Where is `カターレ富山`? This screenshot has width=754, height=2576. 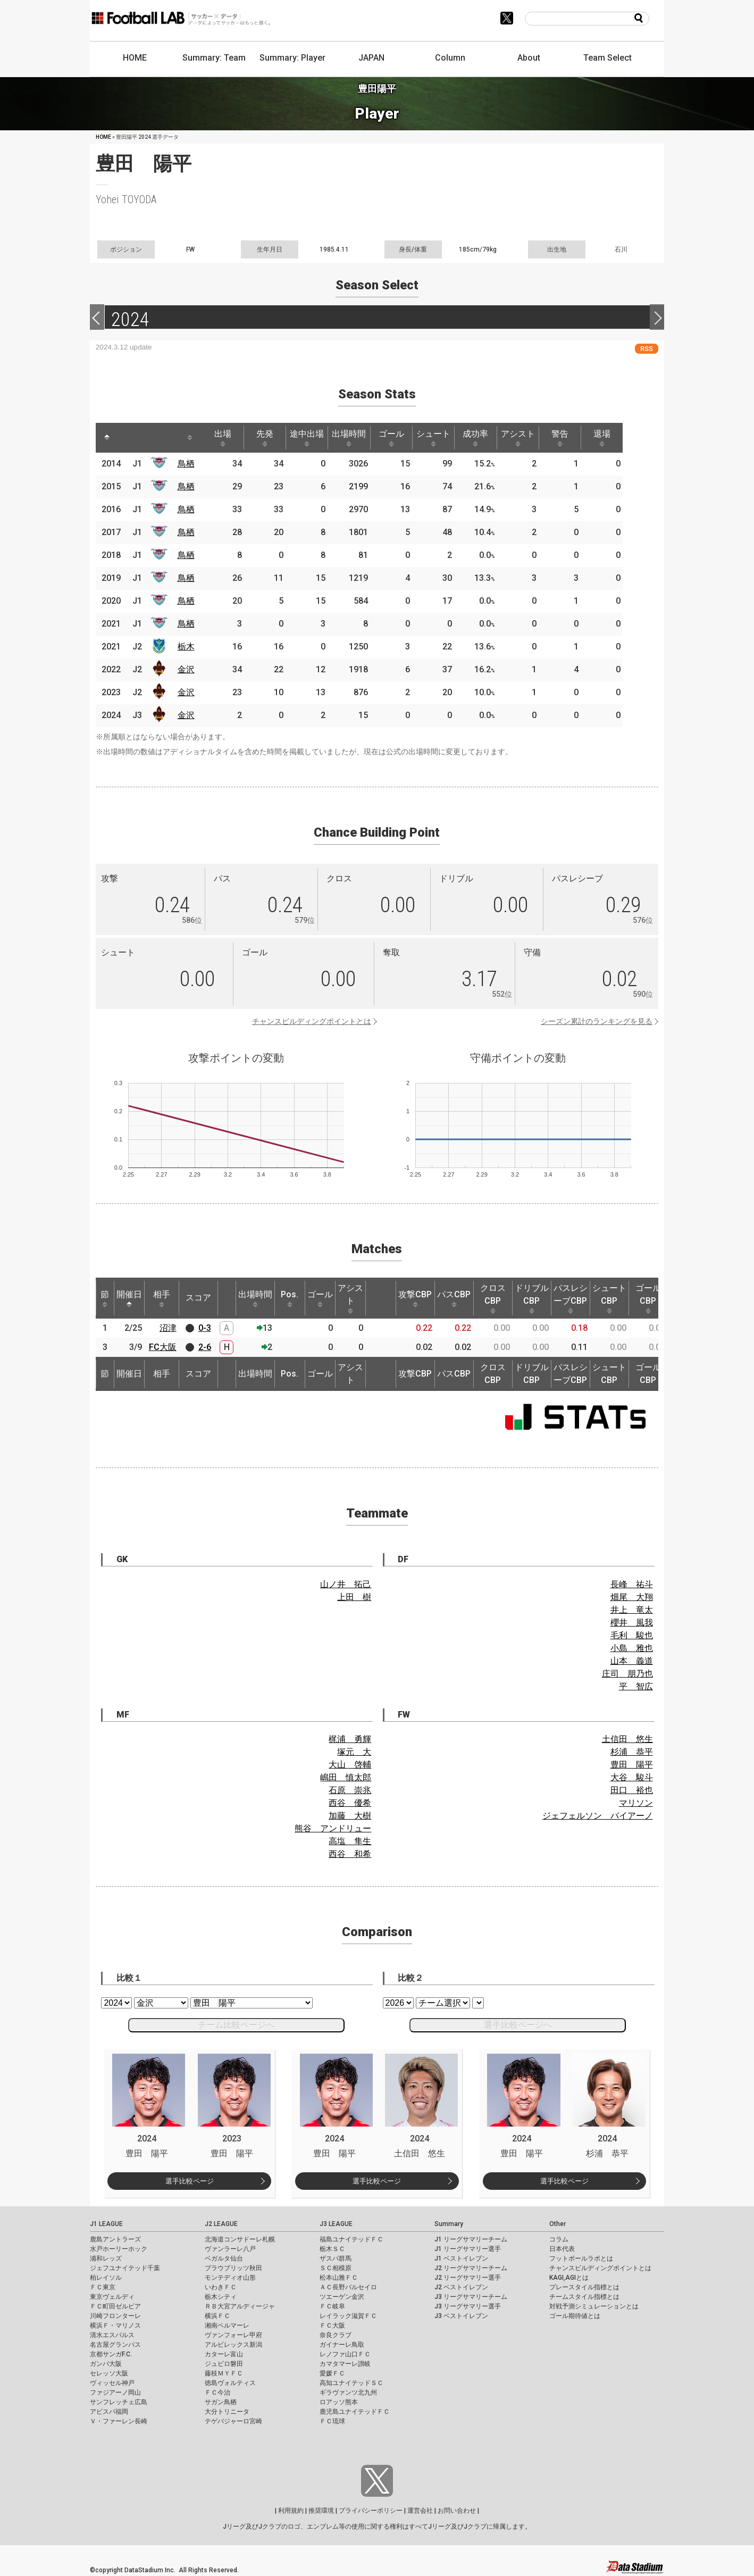
カターレ富山 is located at coordinates (224, 2354).